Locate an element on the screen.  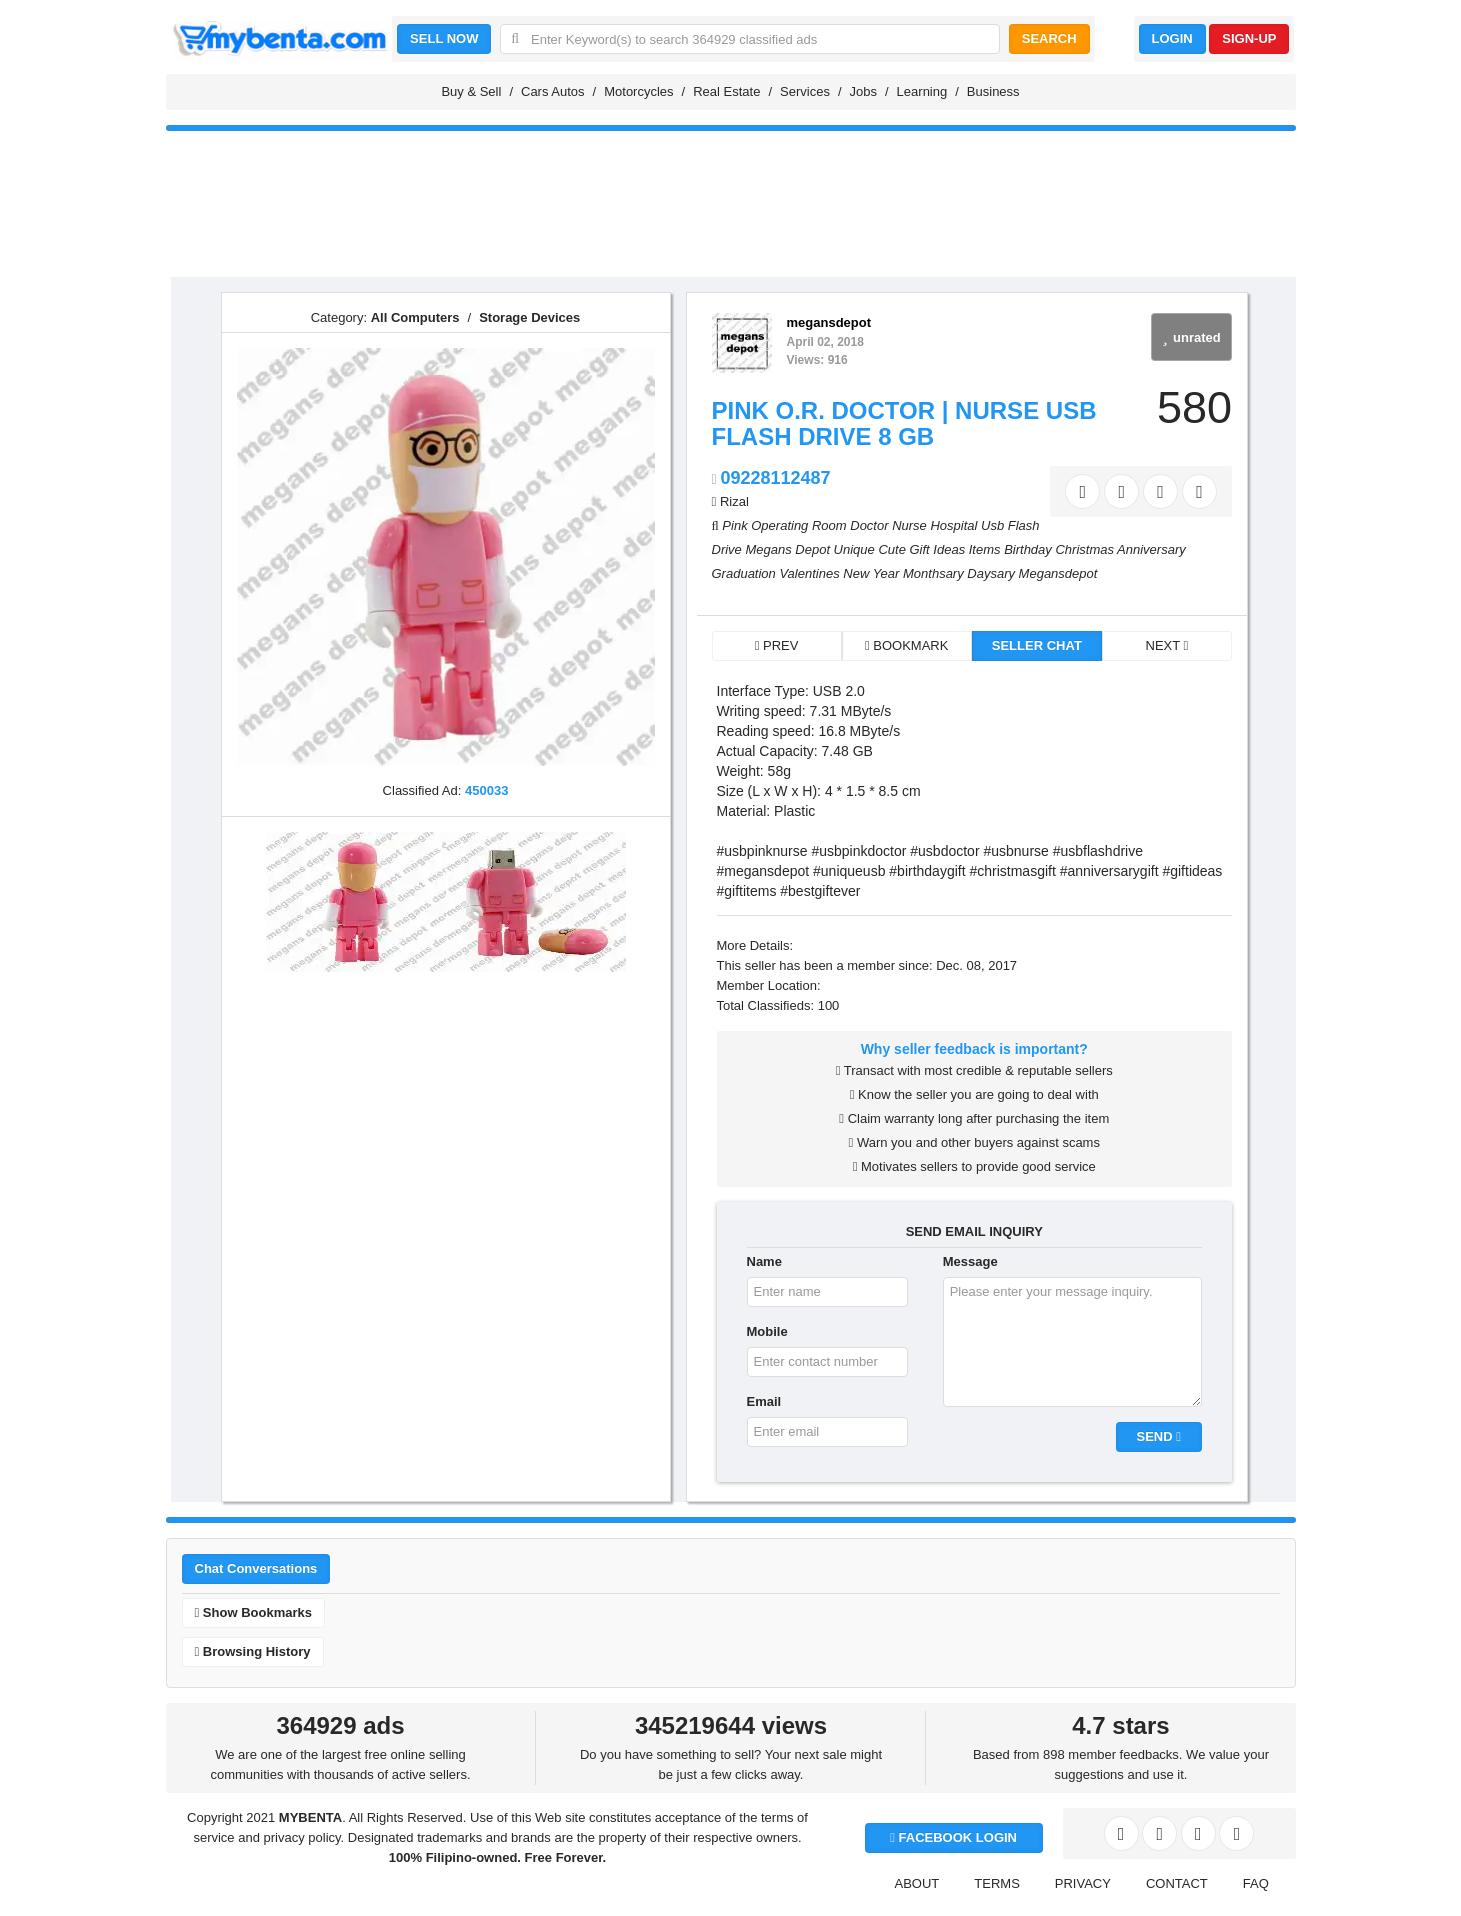
Rizal is located at coordinates (734, 501).